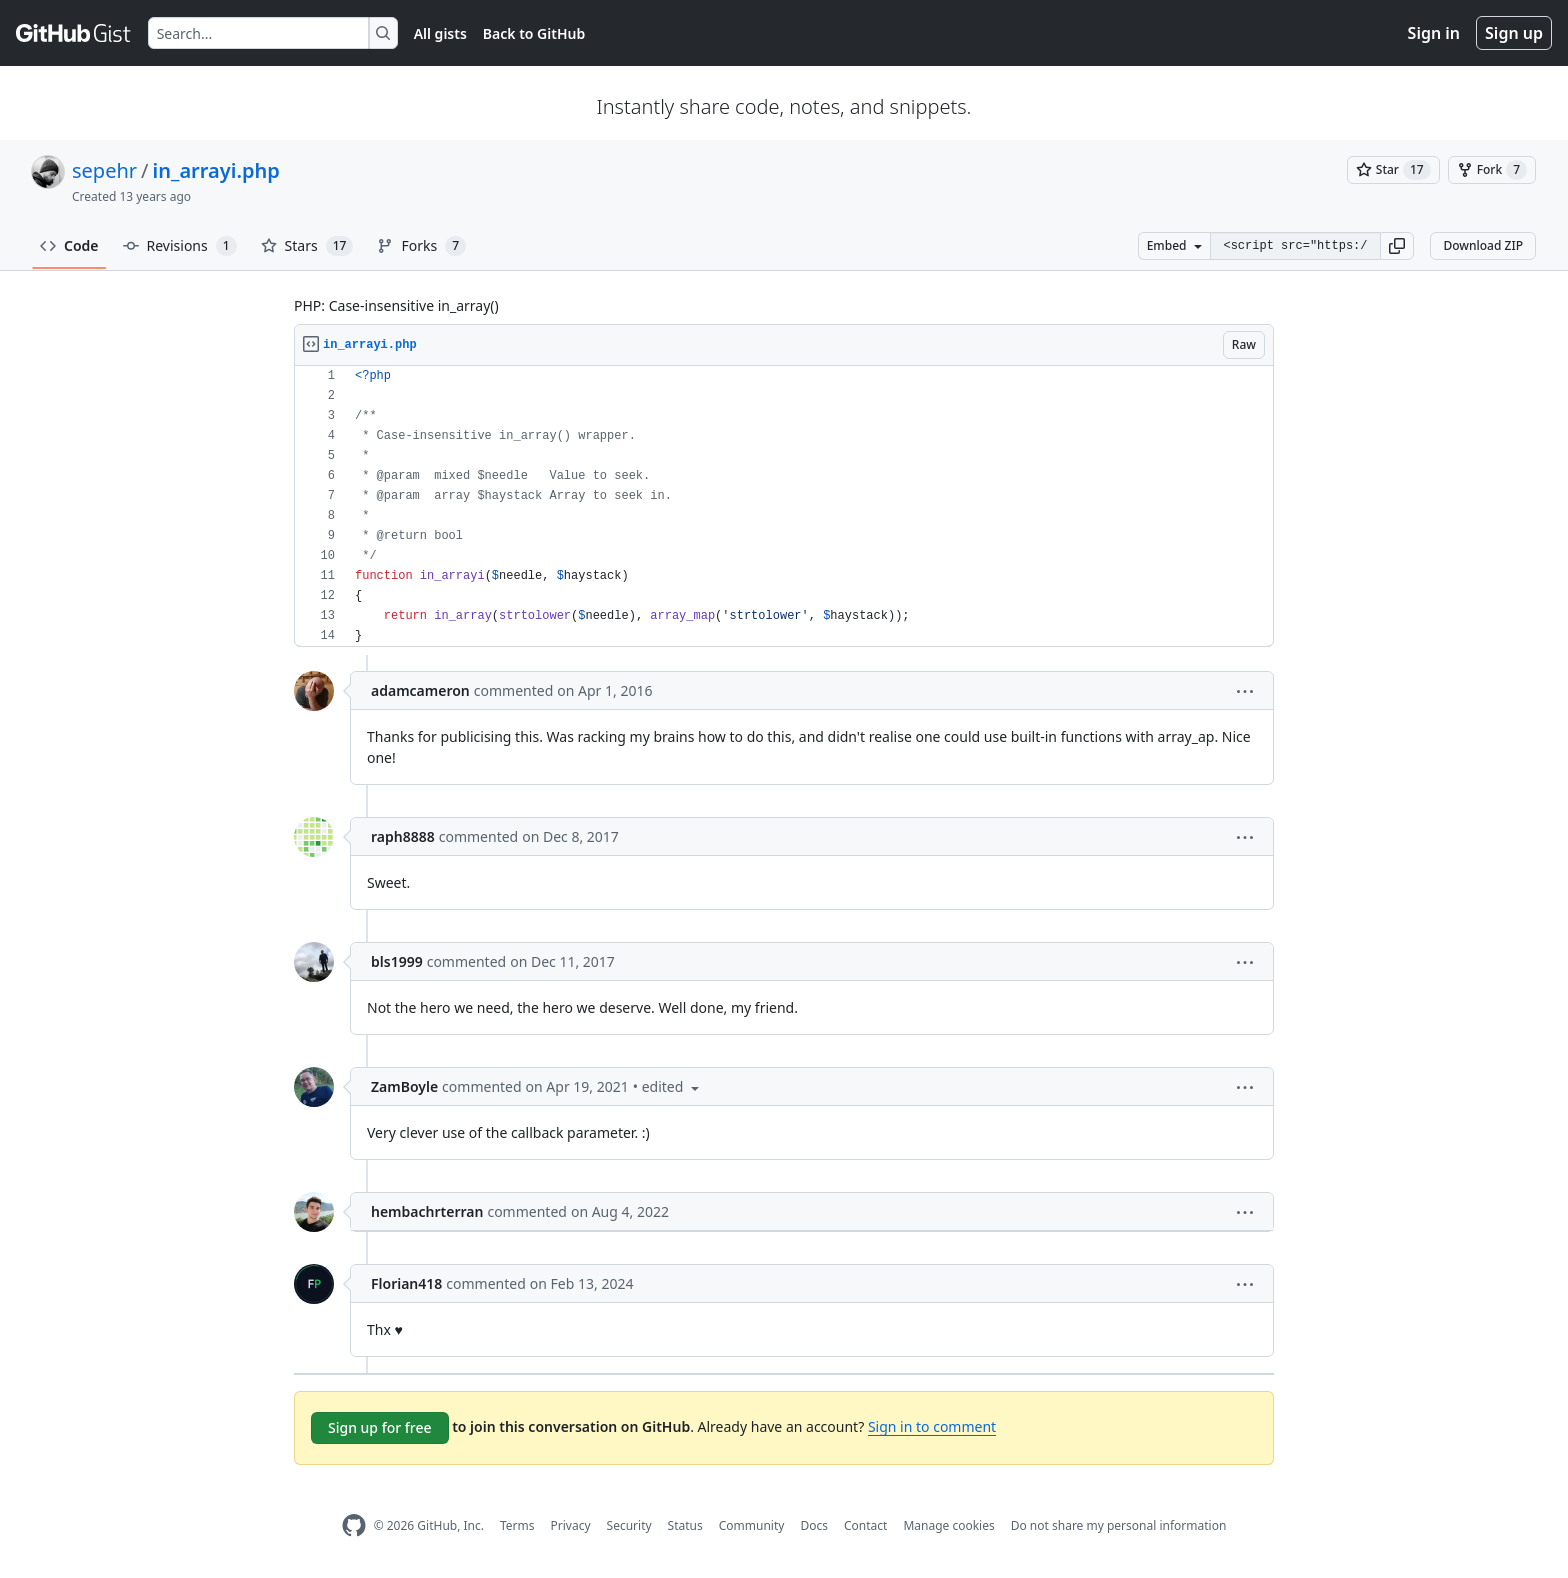 Image resolution: width=1568 pixels, height=1578 pixels. What do you see at coordinates (354, 1525) in the screenshot?
I see `[GitHub Homepage]` at bounding box center [354, 1525].